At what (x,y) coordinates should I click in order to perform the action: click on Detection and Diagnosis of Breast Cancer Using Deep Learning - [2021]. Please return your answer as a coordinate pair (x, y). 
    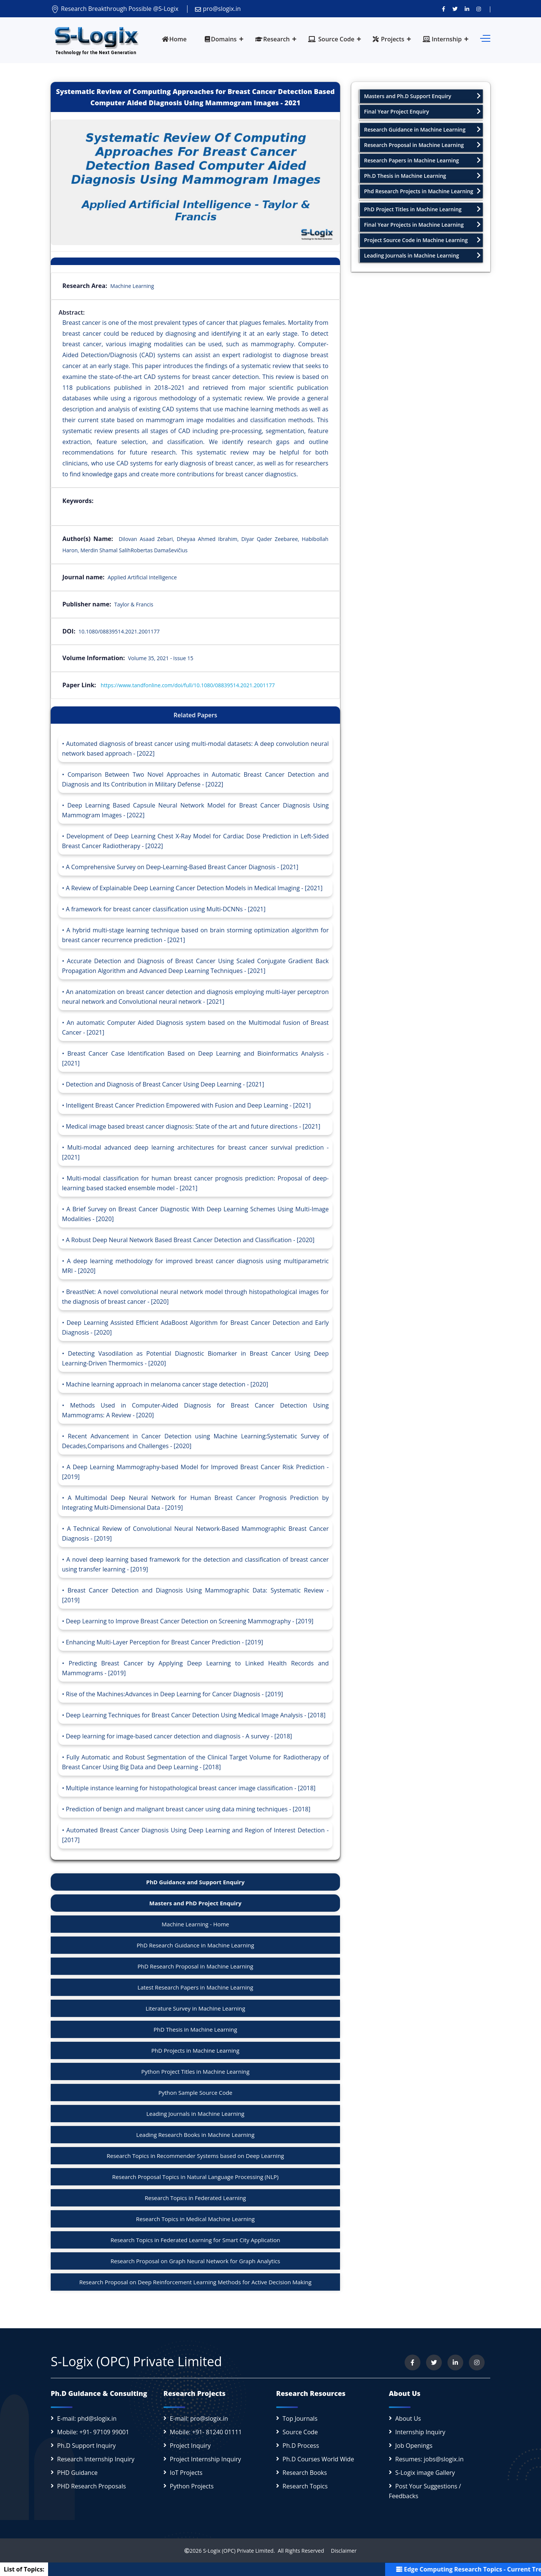
    Looking at the image, I should click on (165, 1084).